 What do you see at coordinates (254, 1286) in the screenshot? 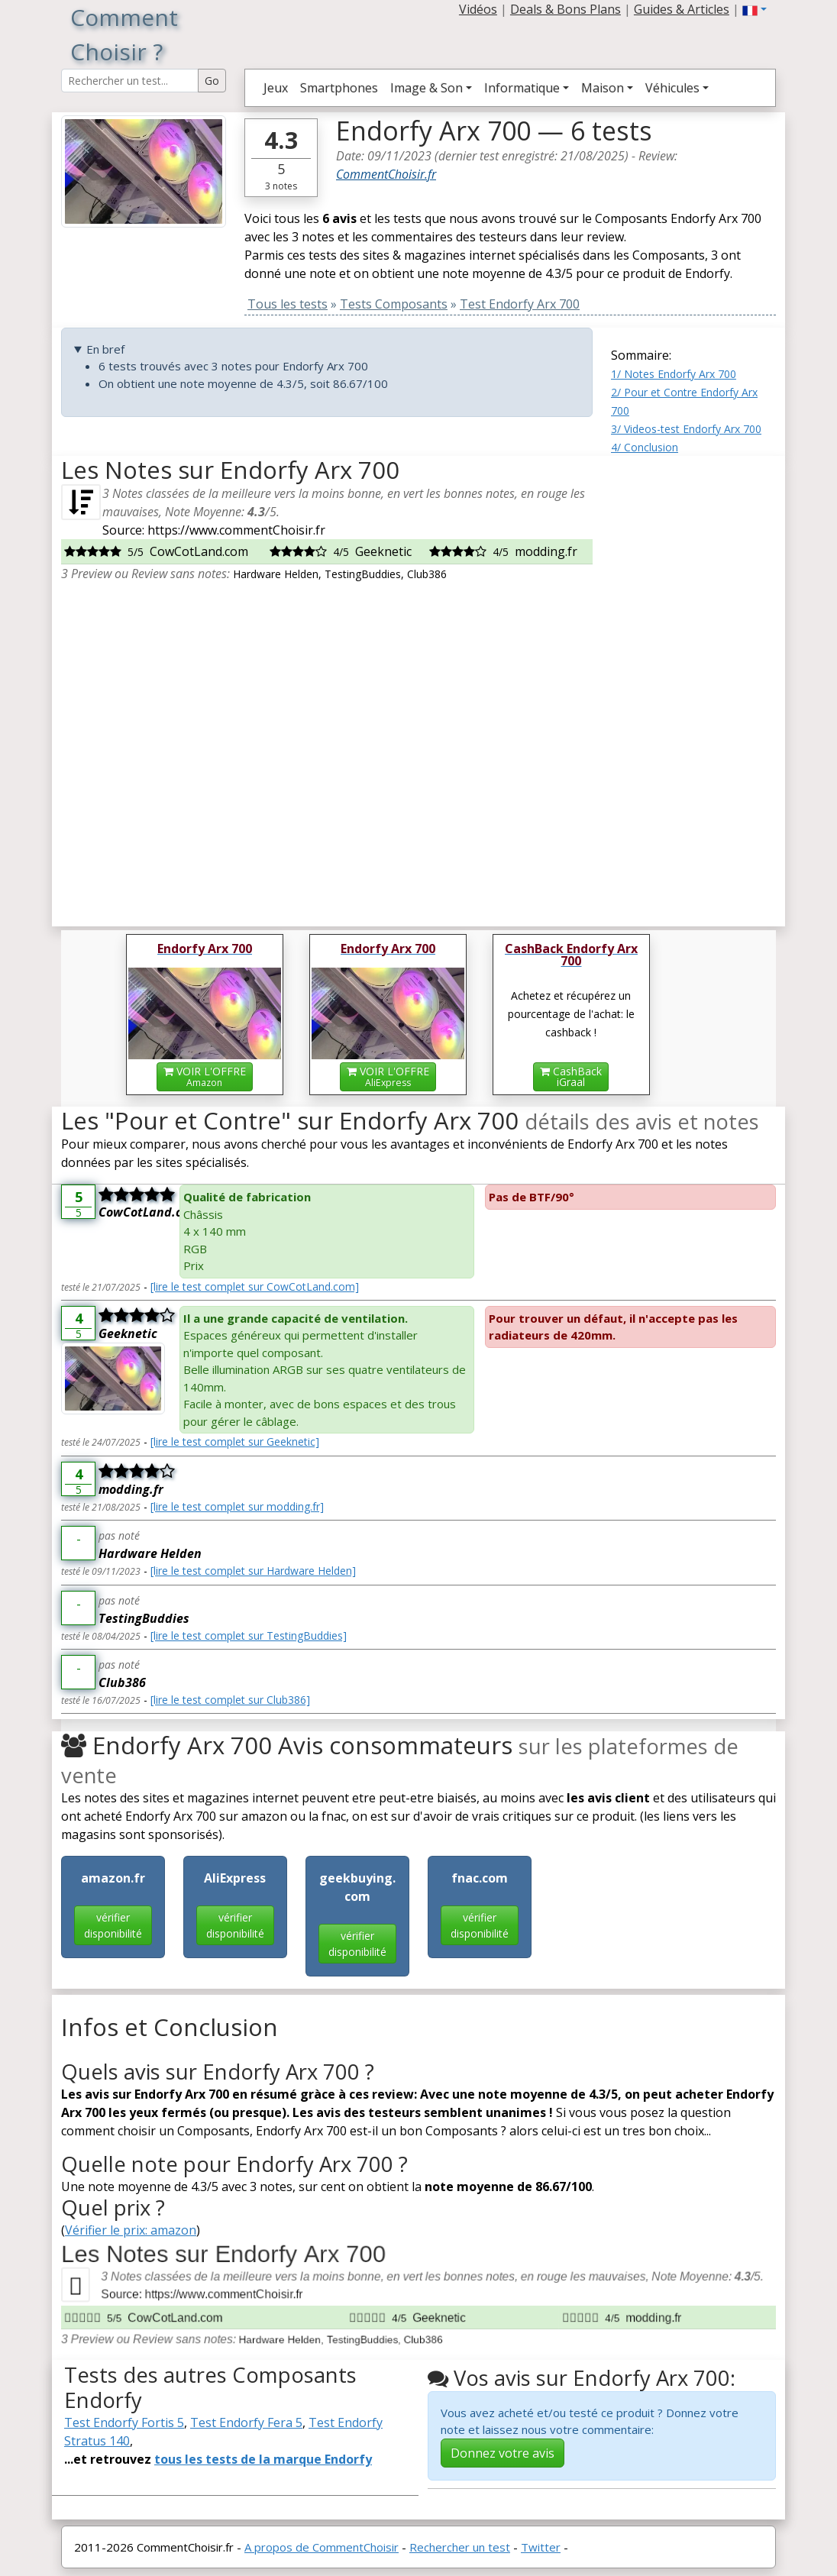
I see `[lire le test complet sur CowCotLand.com]` at bounding box center [254, 1286].